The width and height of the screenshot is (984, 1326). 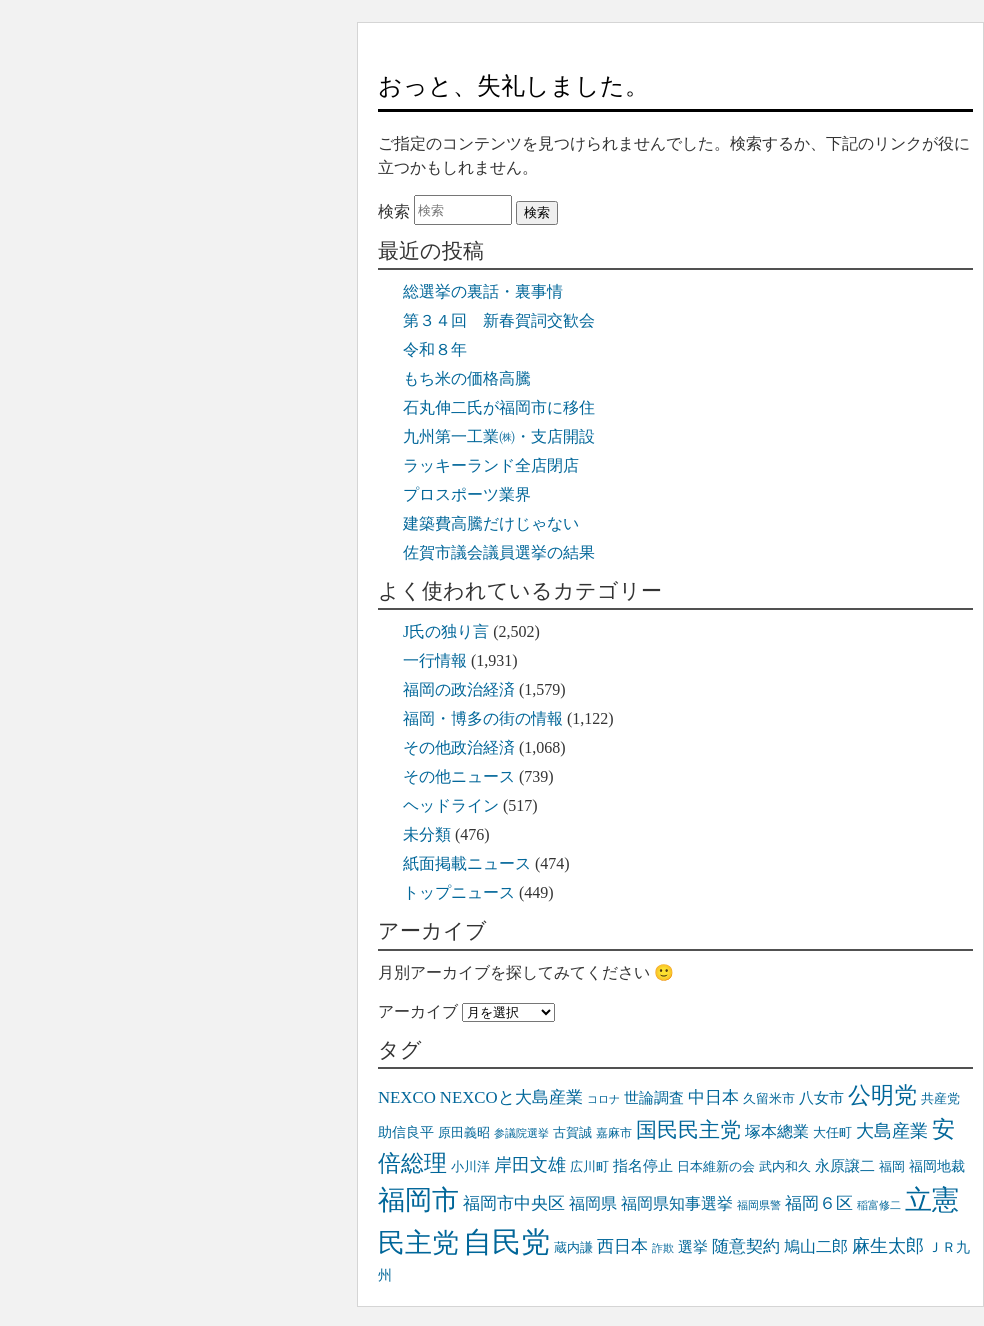 I want to click on 福岡県 [福岡県 (46個の項目)], so click(x=593, y=1203).